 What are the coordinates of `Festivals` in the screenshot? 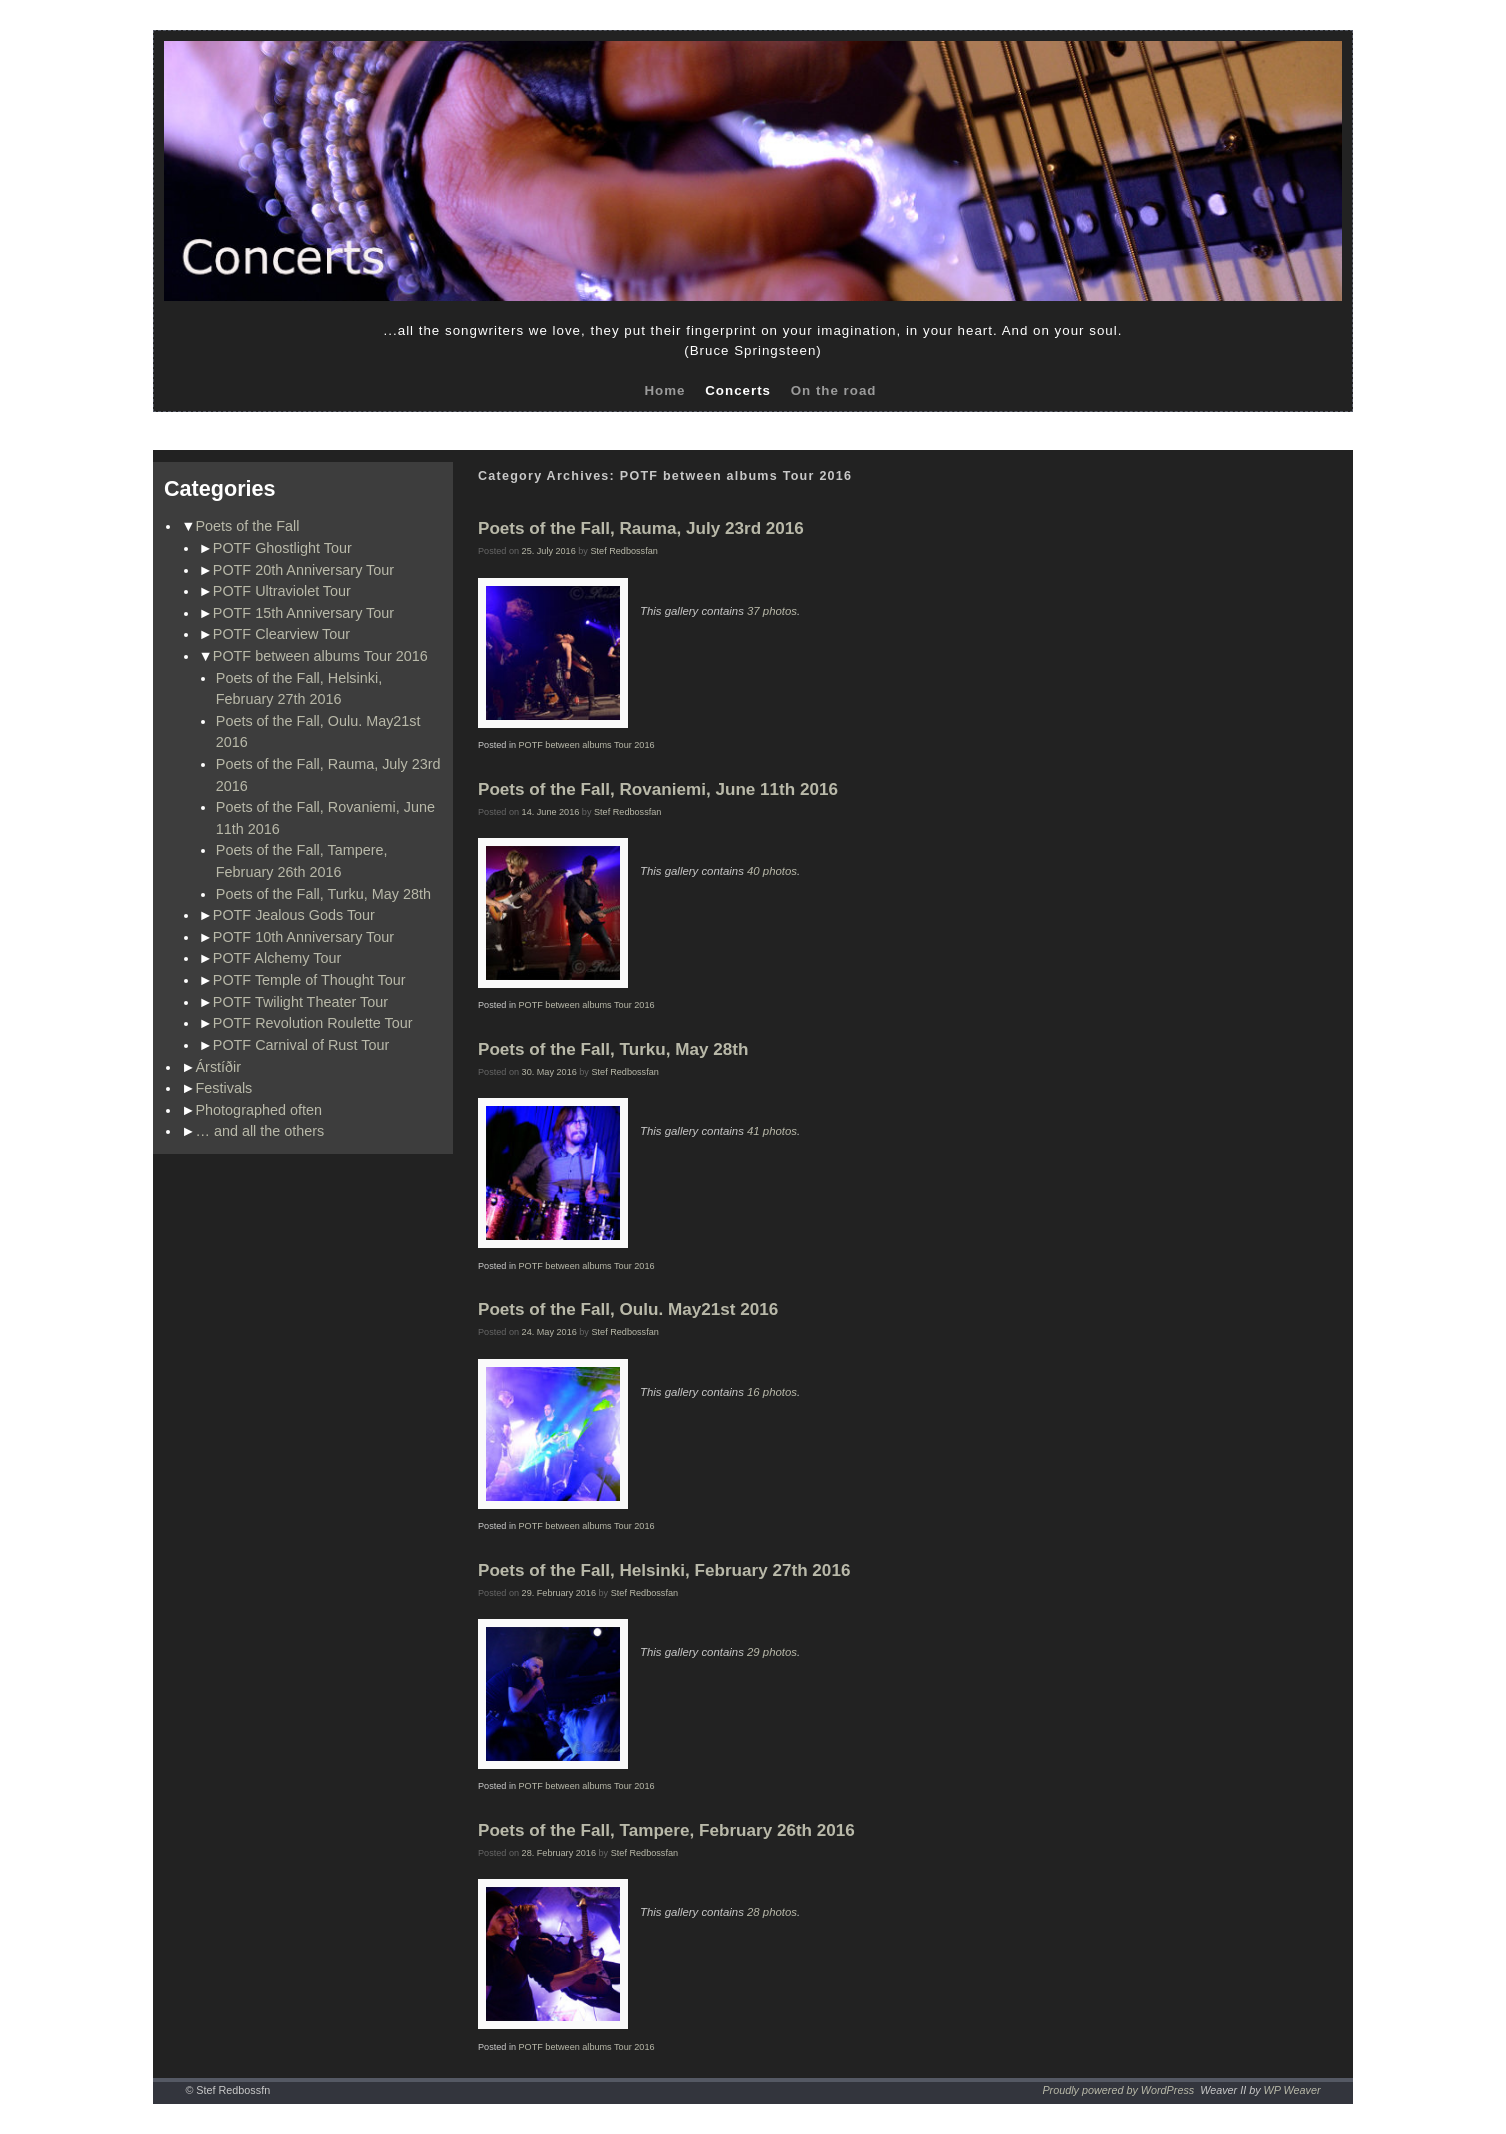 It's located at (224, 1088).